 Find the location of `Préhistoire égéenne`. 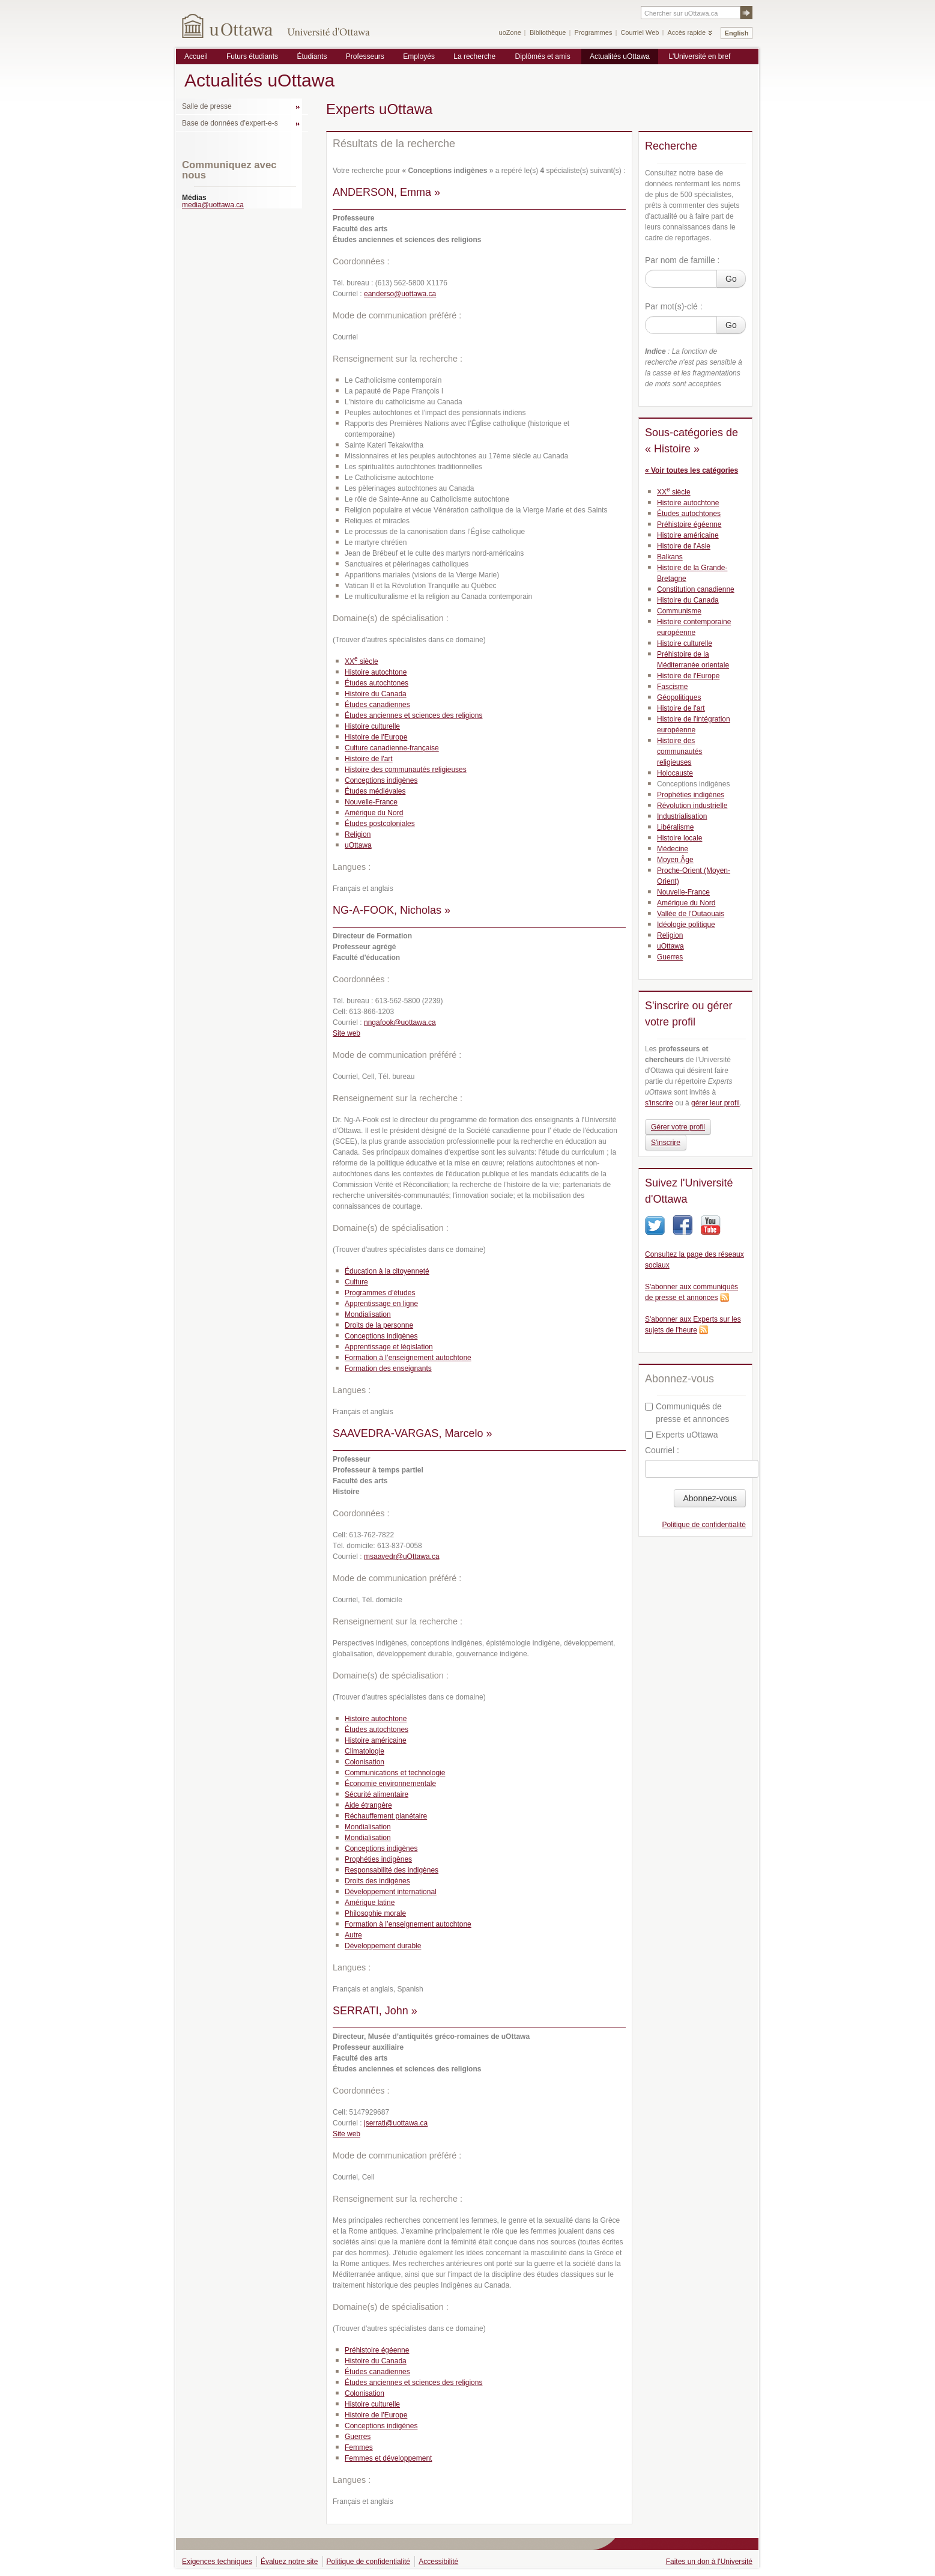

Préhistoire égéenne is located at coordinates (377, 2350).